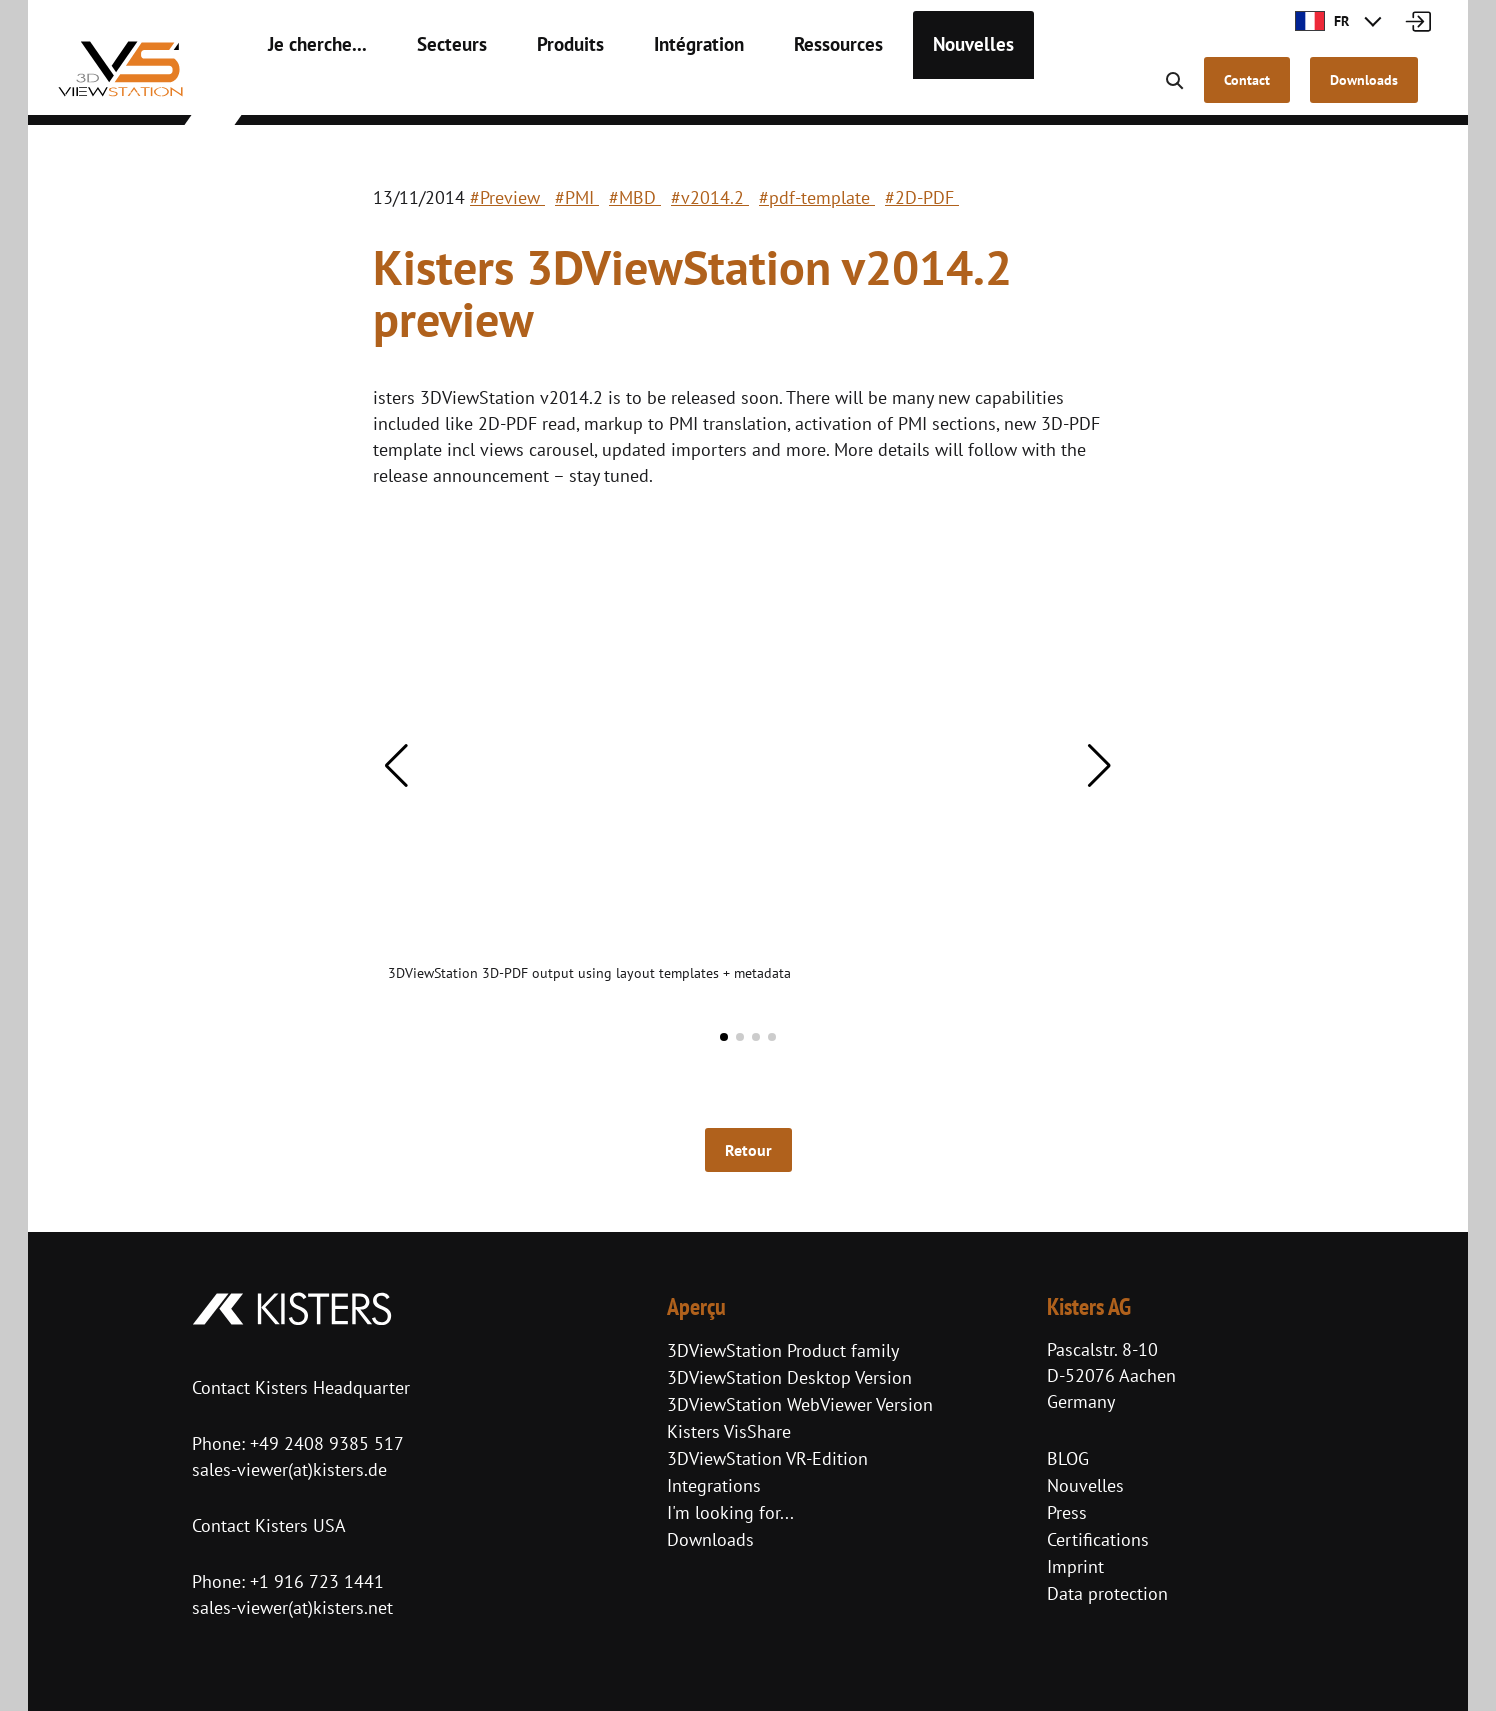  I want to click on Secteurs, so click(430, 90).